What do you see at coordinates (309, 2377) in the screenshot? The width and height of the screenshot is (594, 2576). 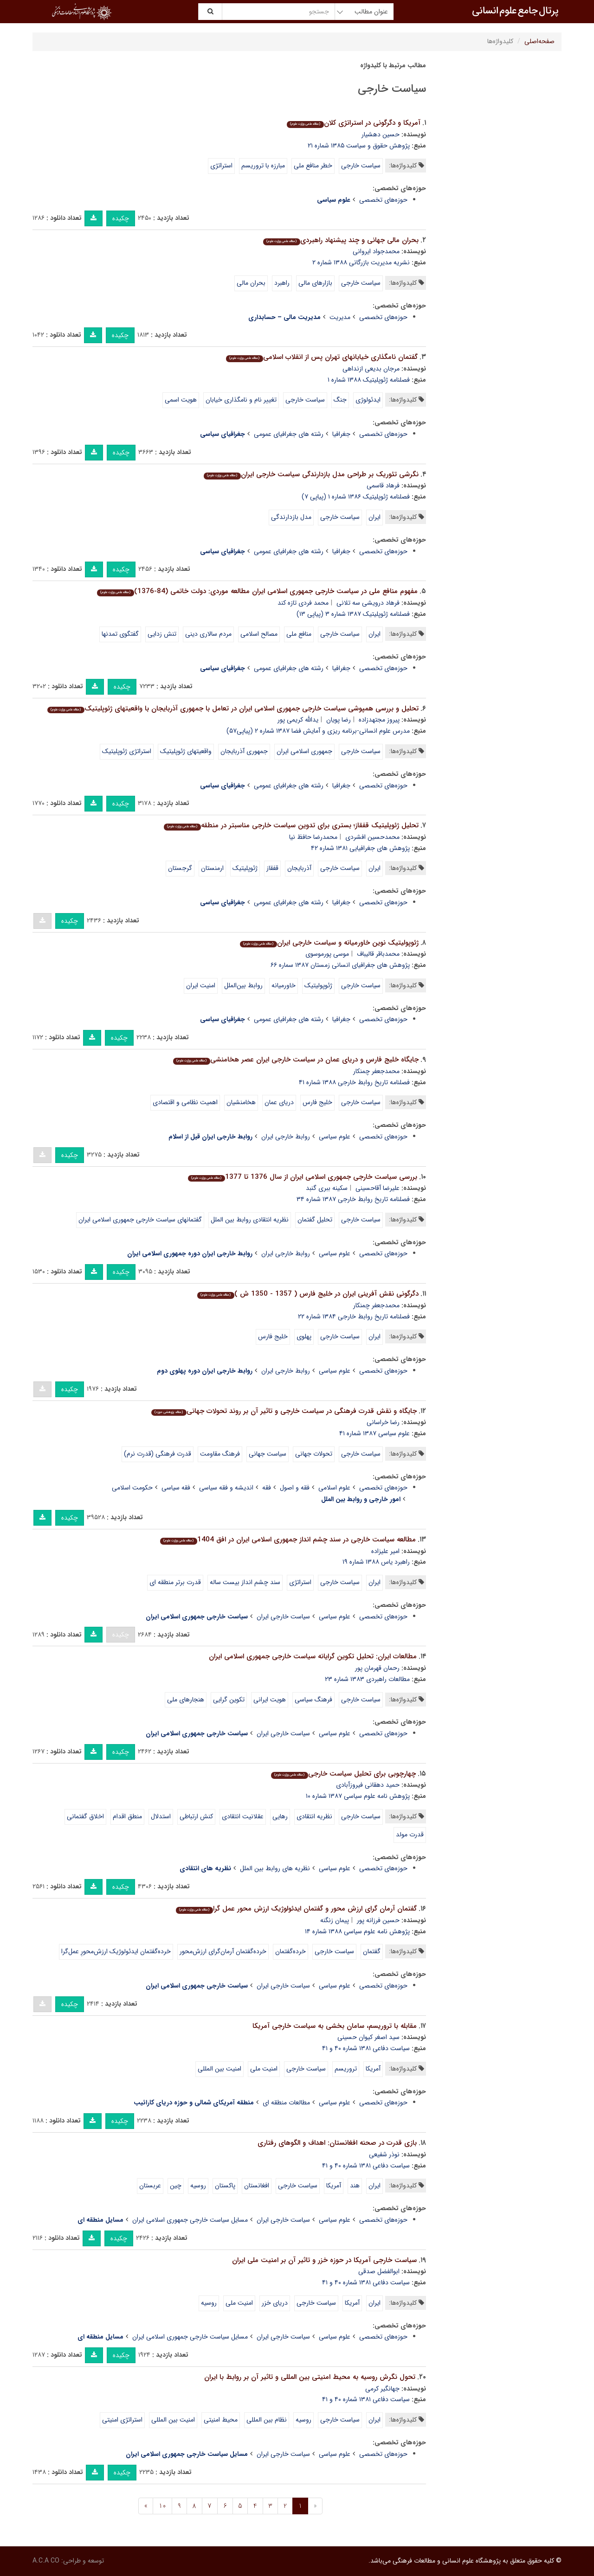 I see `تحول نگرش روسیه به محیط امنیتی بین المللی و تاثیر آن بر روابط با ایران` at bounding box center [309, 2377].